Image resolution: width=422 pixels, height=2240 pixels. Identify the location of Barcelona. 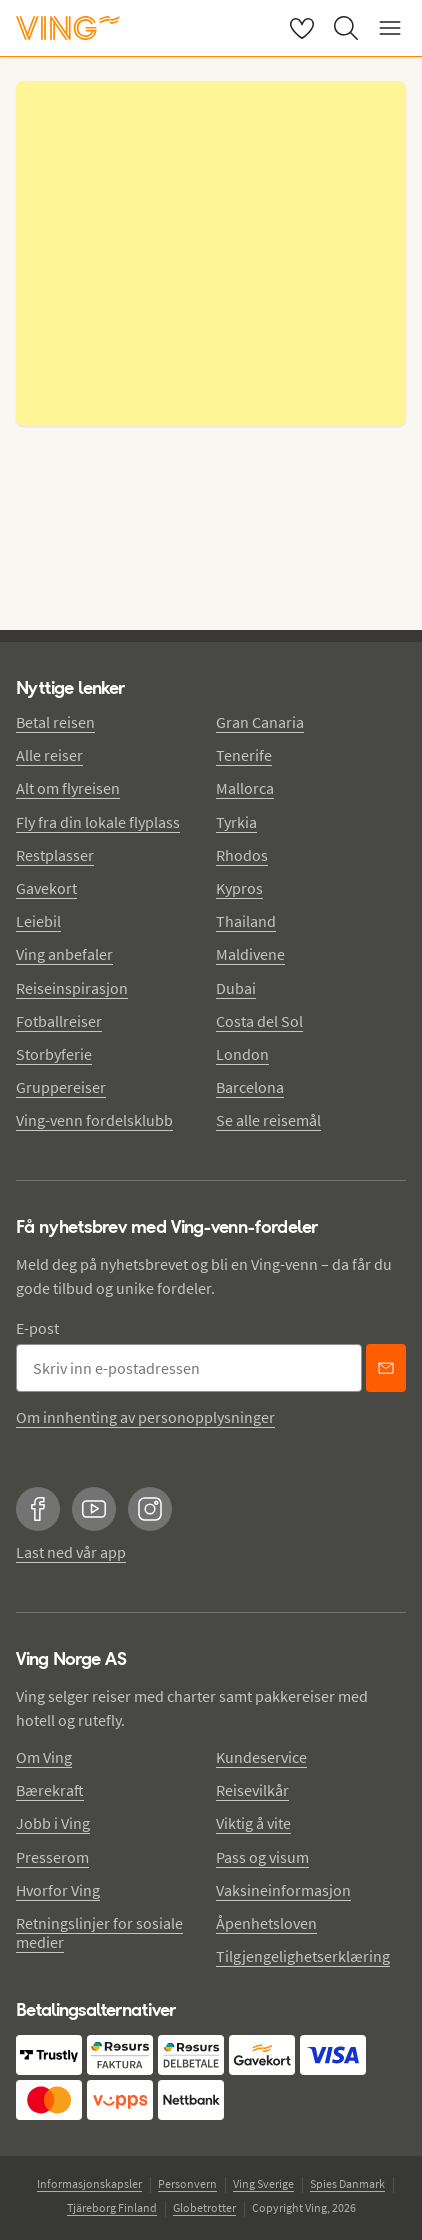
(250, 1087).